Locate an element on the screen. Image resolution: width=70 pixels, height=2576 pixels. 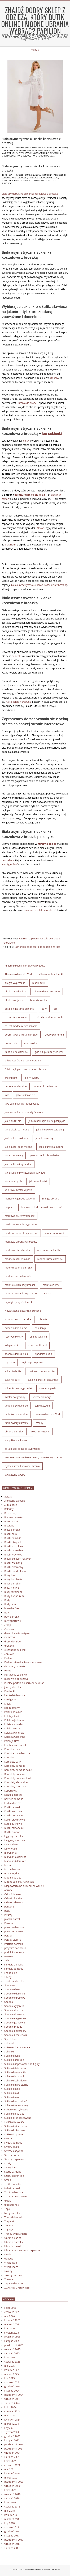
modne spodnie damskie [modne spodnie damskie (64 elementy)] is located at coordinates (19, 1267).